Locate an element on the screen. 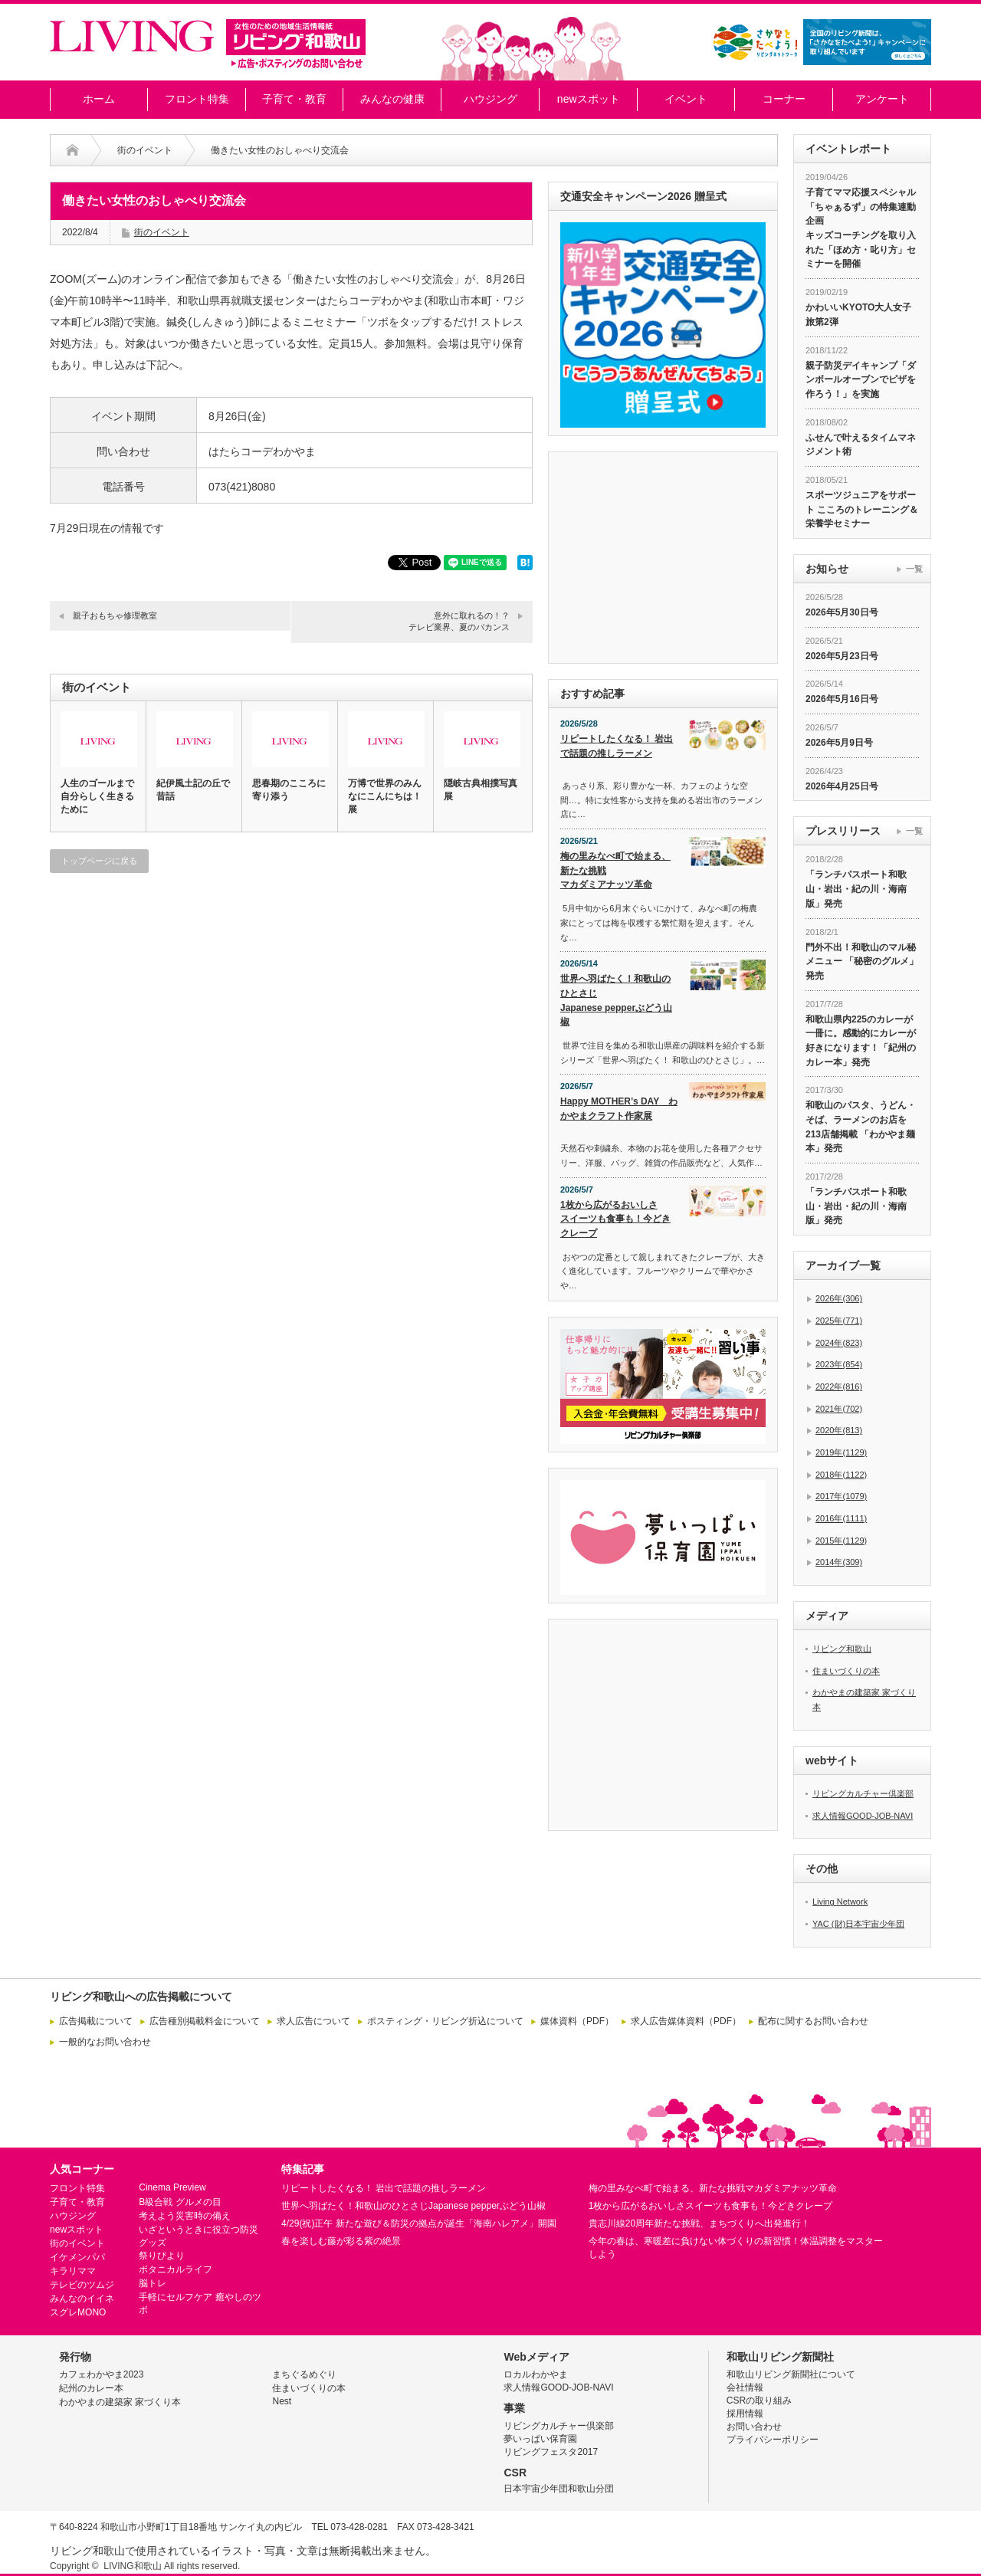  夢いっぱい保育園 is located at coordinates (540, 2438).